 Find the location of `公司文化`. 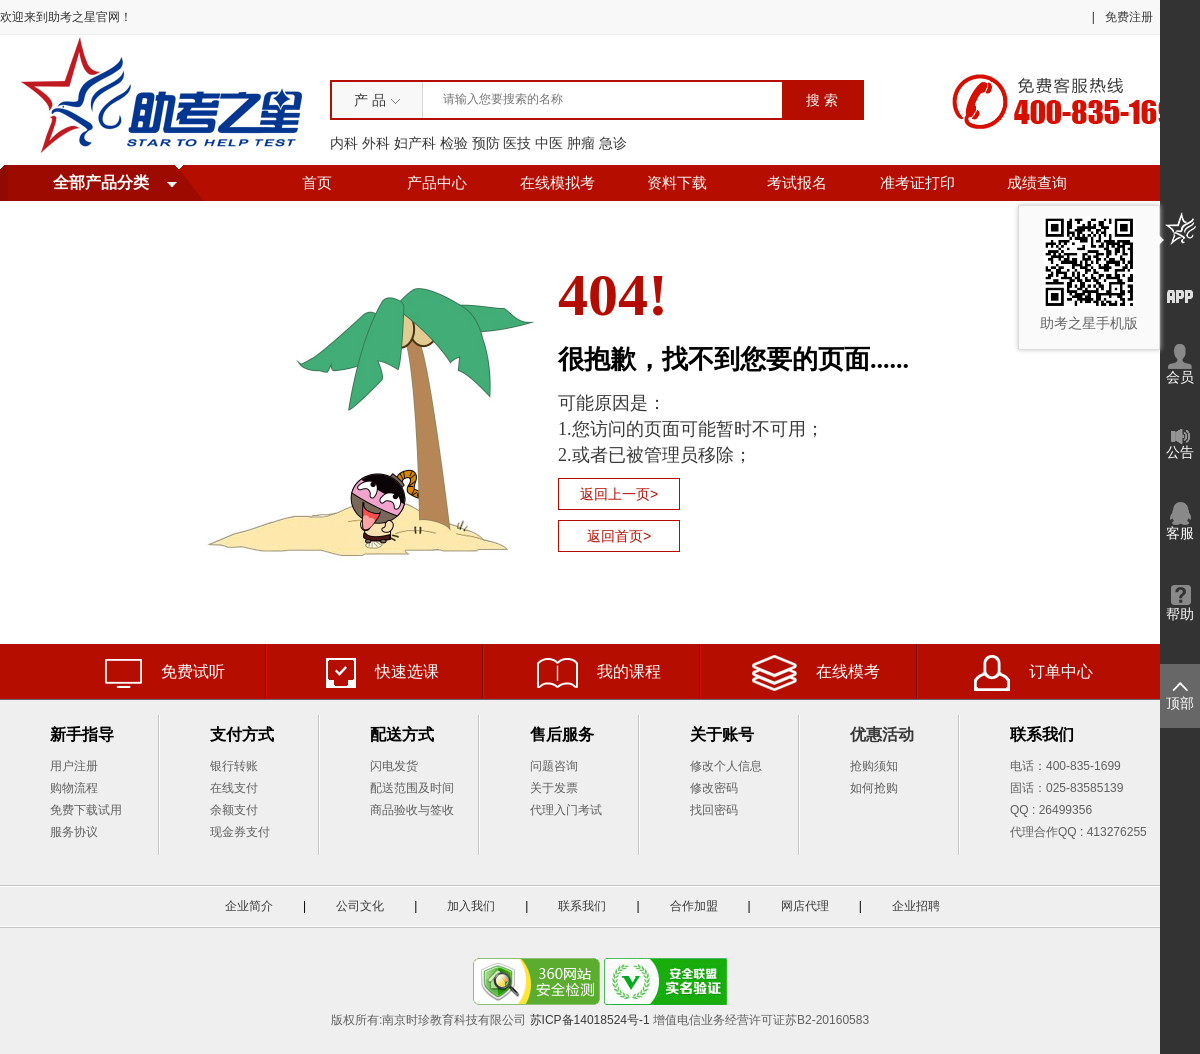

公司文化 is located at coordinates (360, 906).